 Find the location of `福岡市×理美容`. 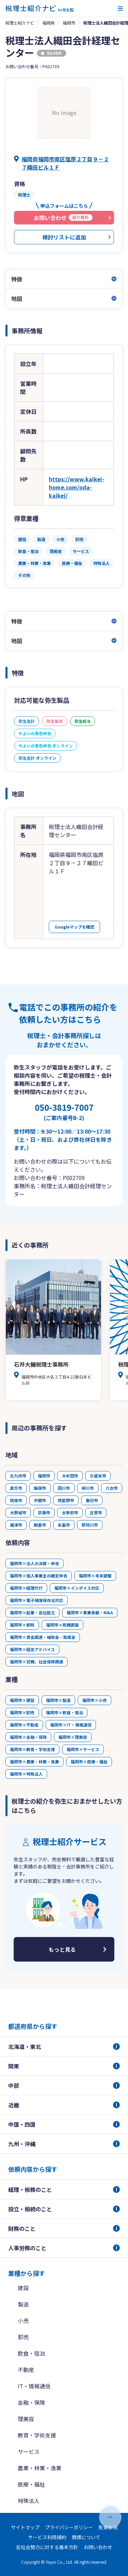

福岡市×理美容 is located at coordinates (72, 1737).